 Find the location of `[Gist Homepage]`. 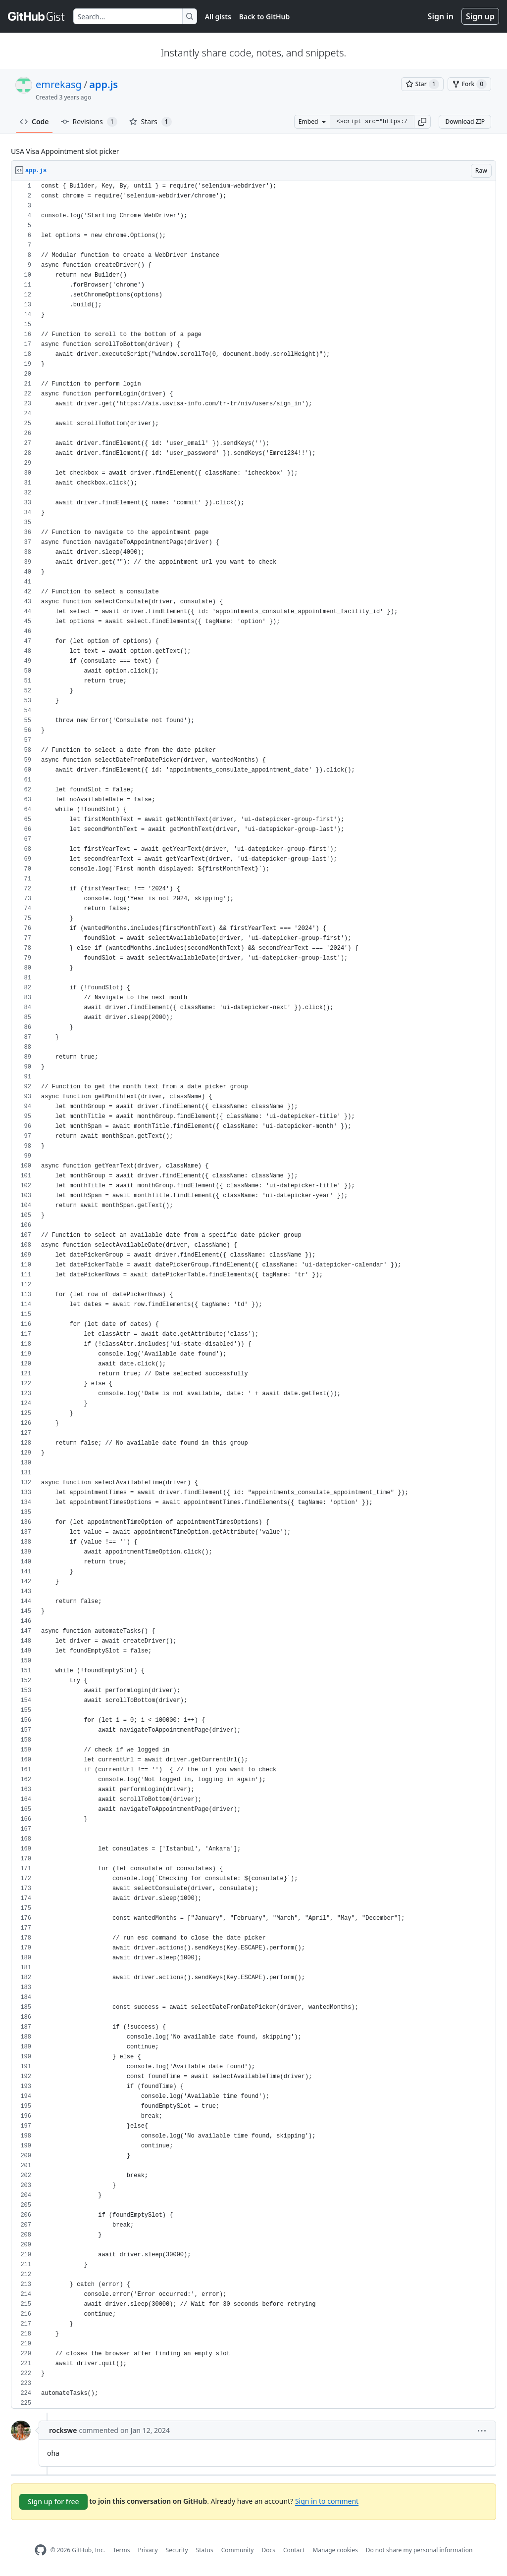

[Gist Homepage] is located at coordinates (36, 16).